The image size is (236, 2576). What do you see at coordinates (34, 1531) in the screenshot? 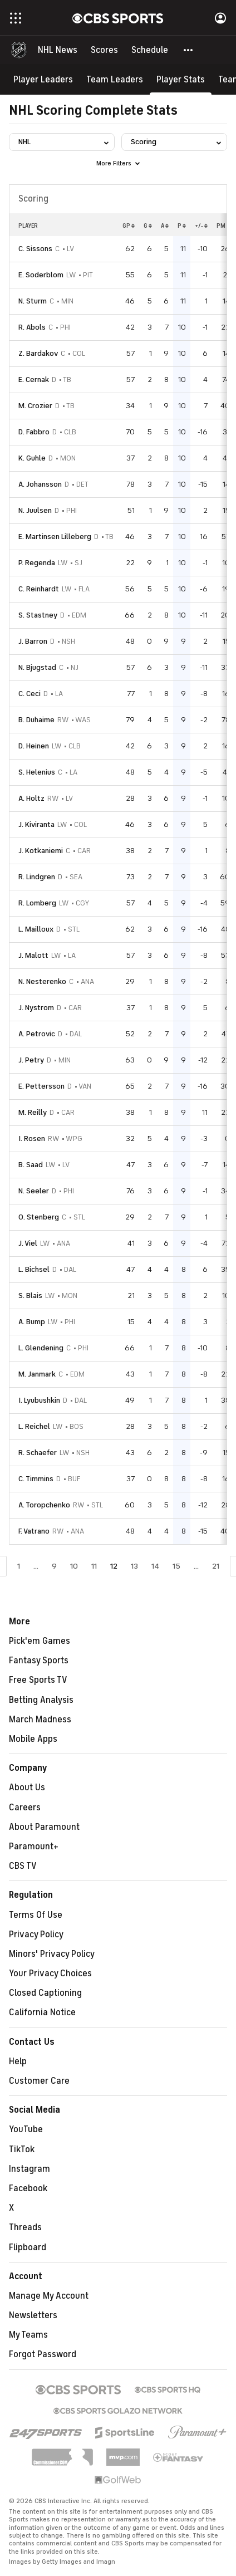
I see `F. Vatrano` at bounding box center [34, 1531].